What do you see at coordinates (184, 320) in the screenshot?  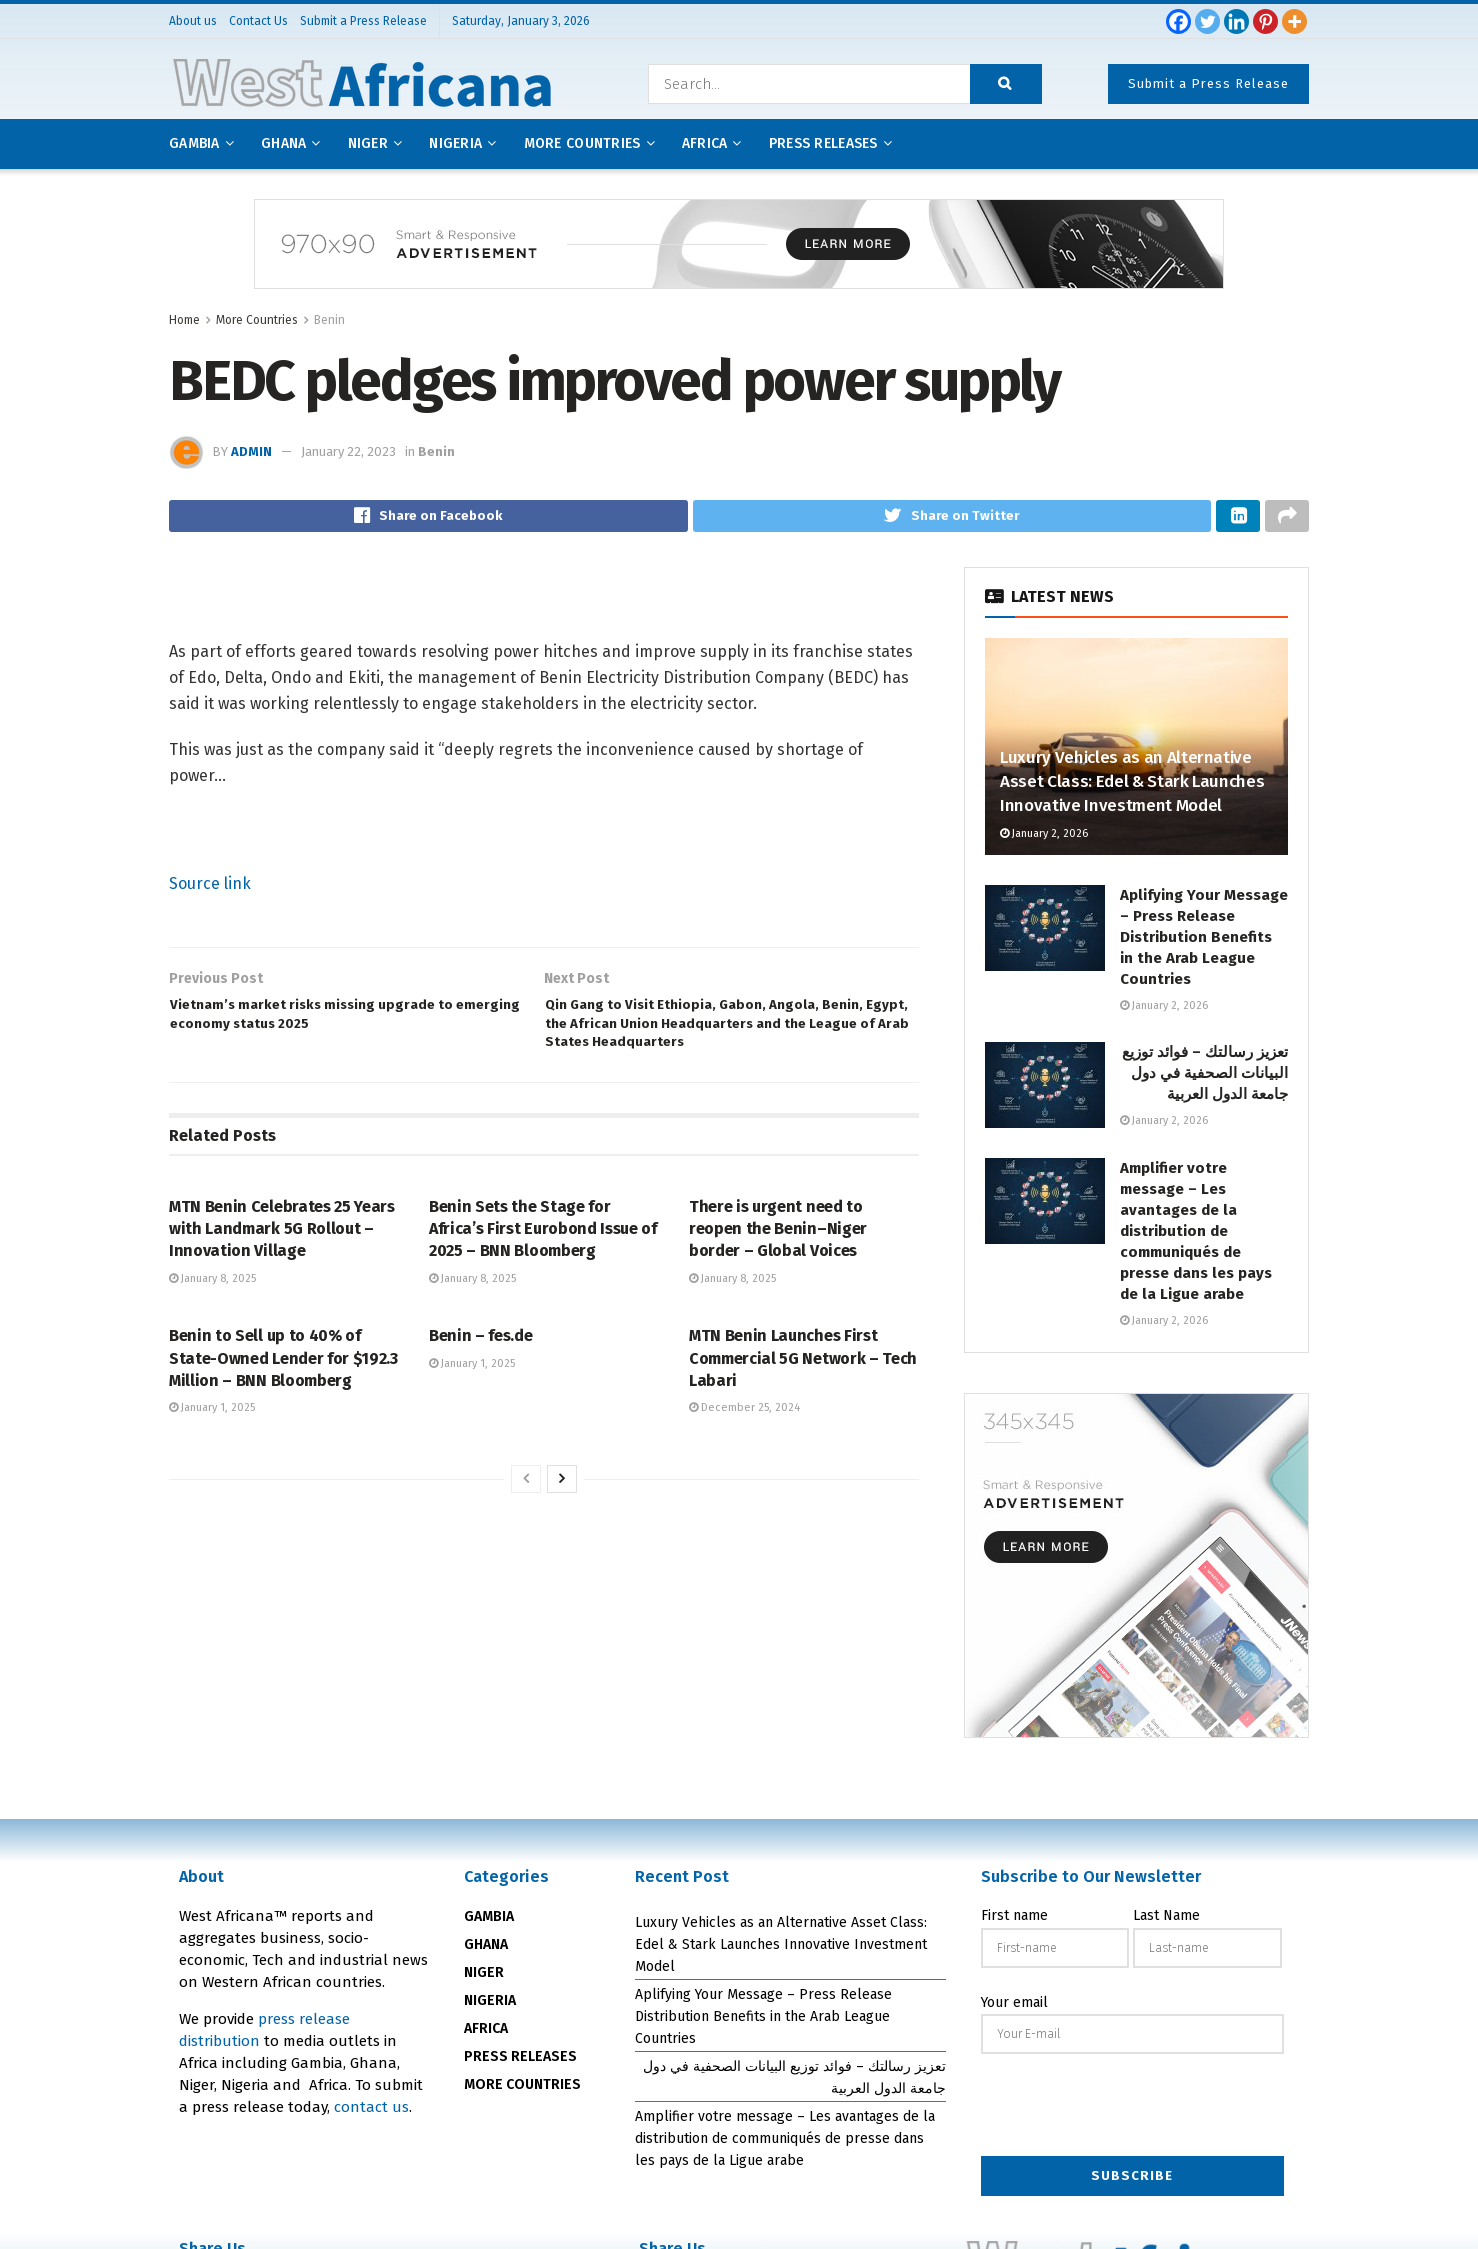 I see `Home` at bounding box center [184, 320].